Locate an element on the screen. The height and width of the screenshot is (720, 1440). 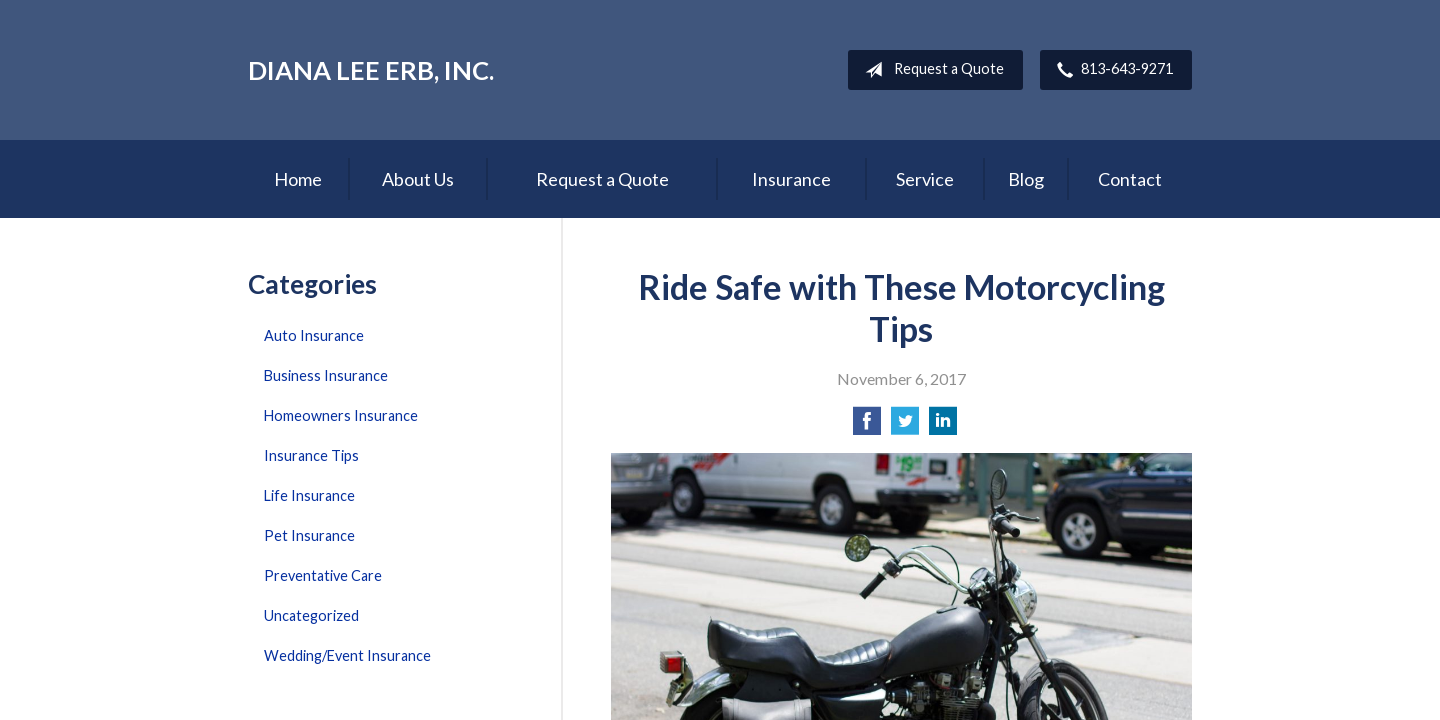
[Share on Twitter] is located at coordinates (905, 426).